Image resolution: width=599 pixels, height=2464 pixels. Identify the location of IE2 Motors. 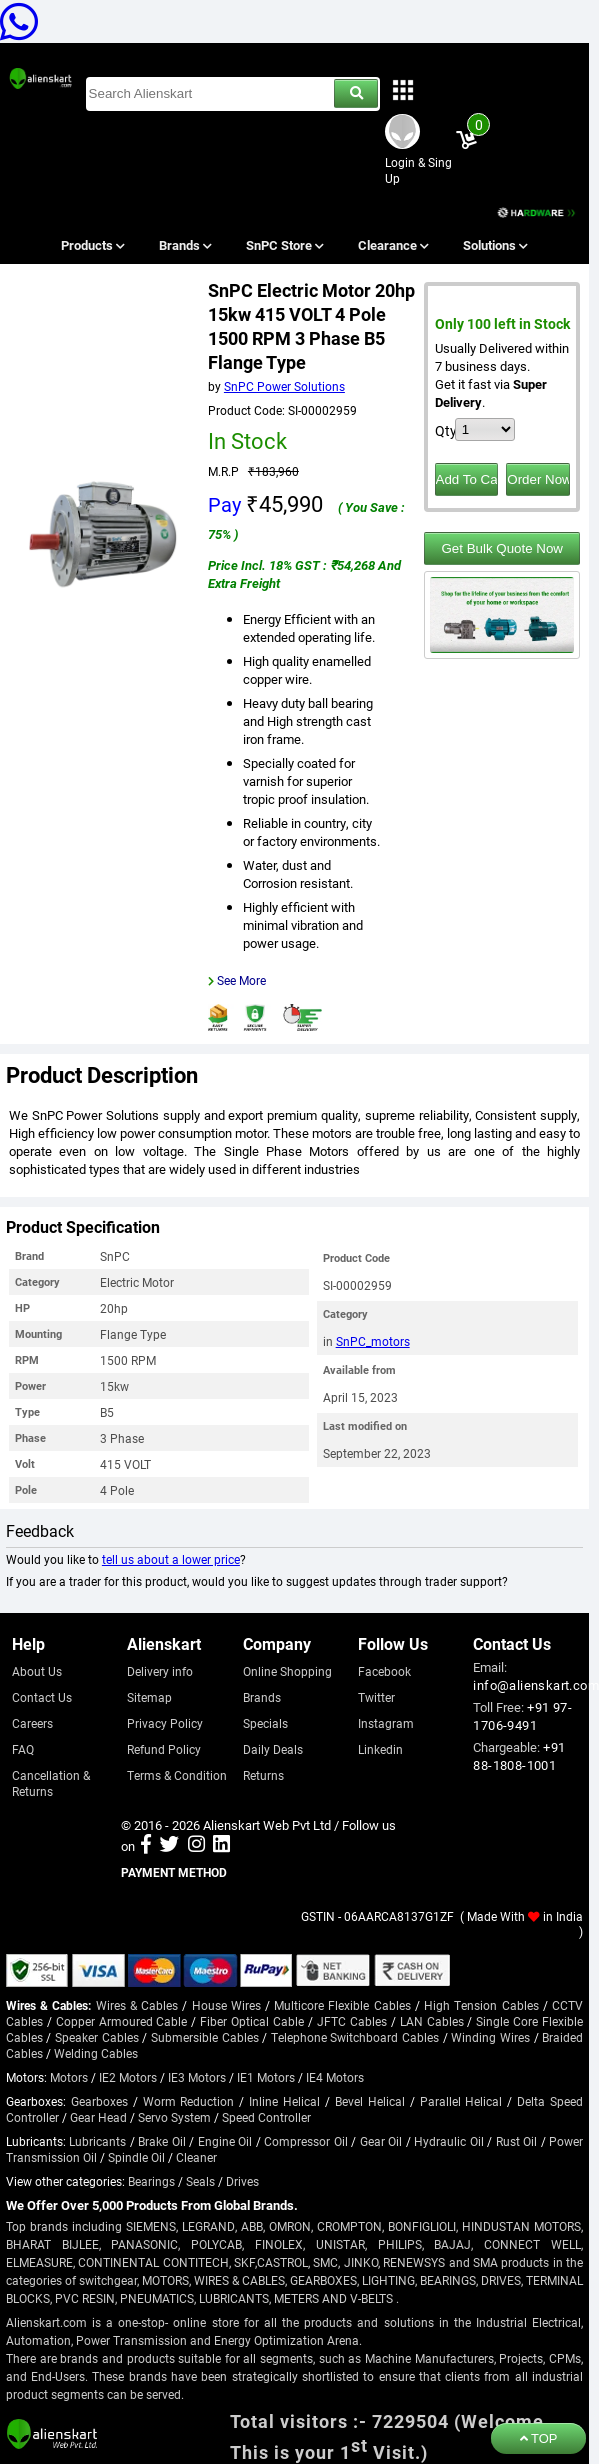
(128, 2077).